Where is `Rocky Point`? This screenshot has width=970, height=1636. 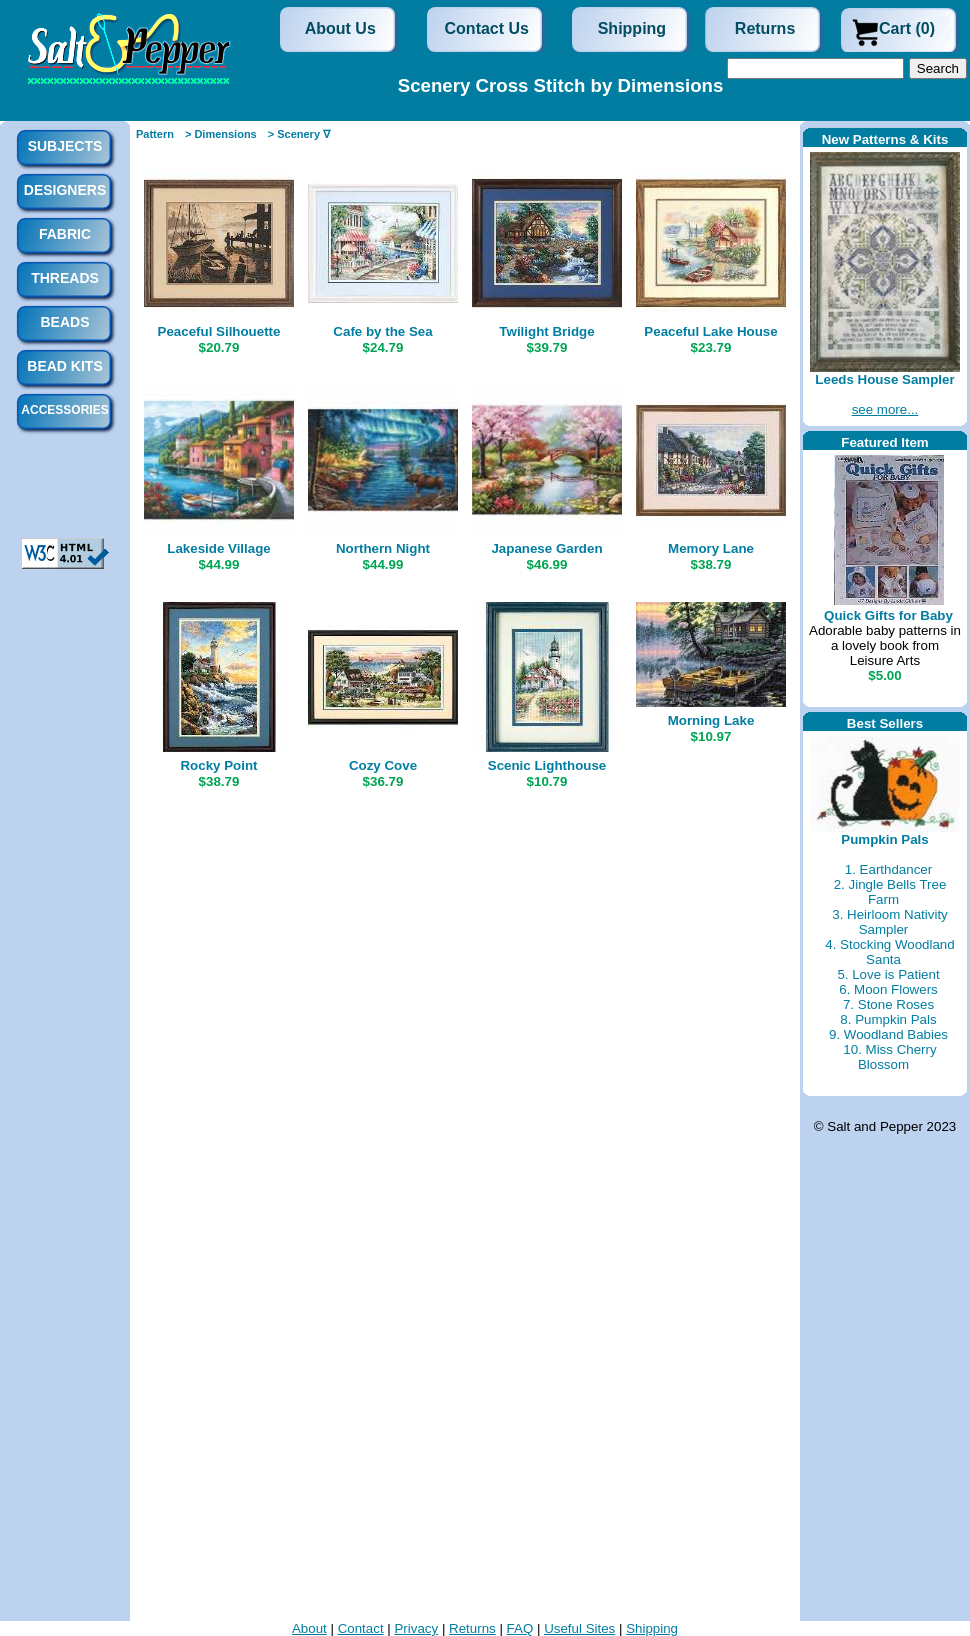
Rocky Point is located at coordinates (218, 765).